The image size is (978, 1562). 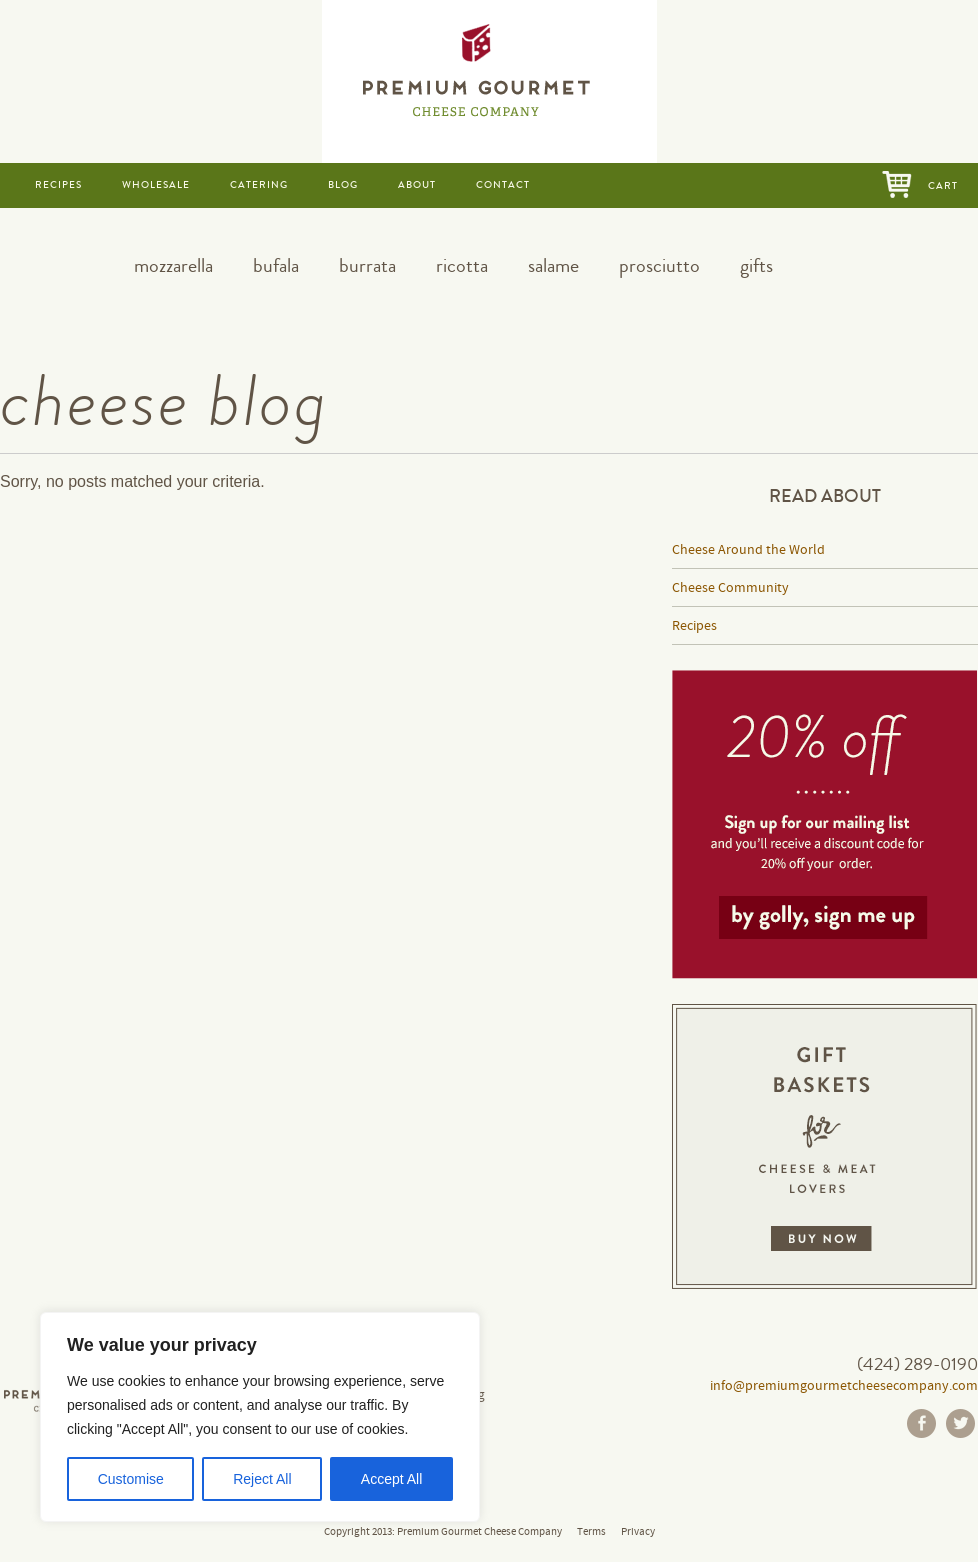 I want to click on gifts, so click(x=756, y=265).